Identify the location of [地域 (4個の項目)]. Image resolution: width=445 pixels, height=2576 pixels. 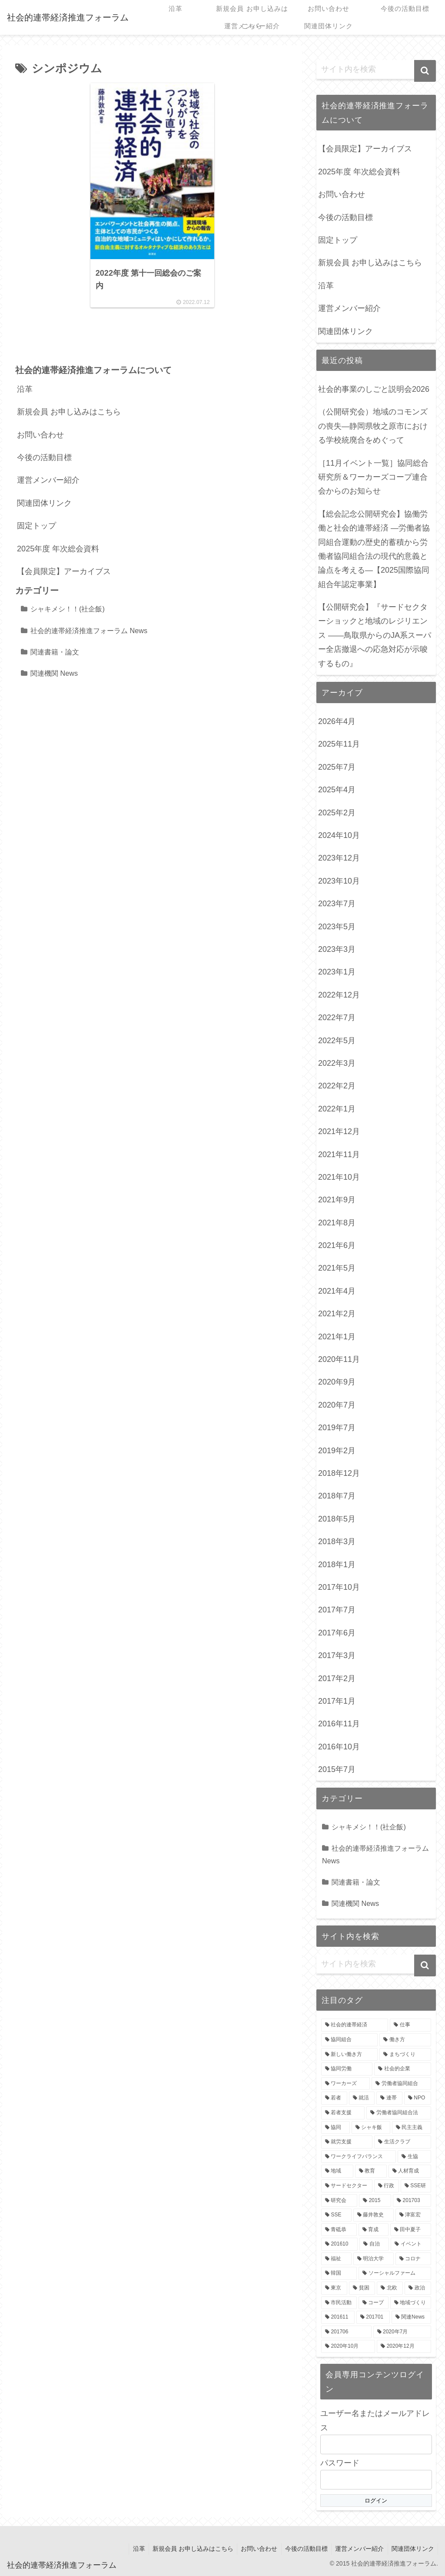
(337, 2171).